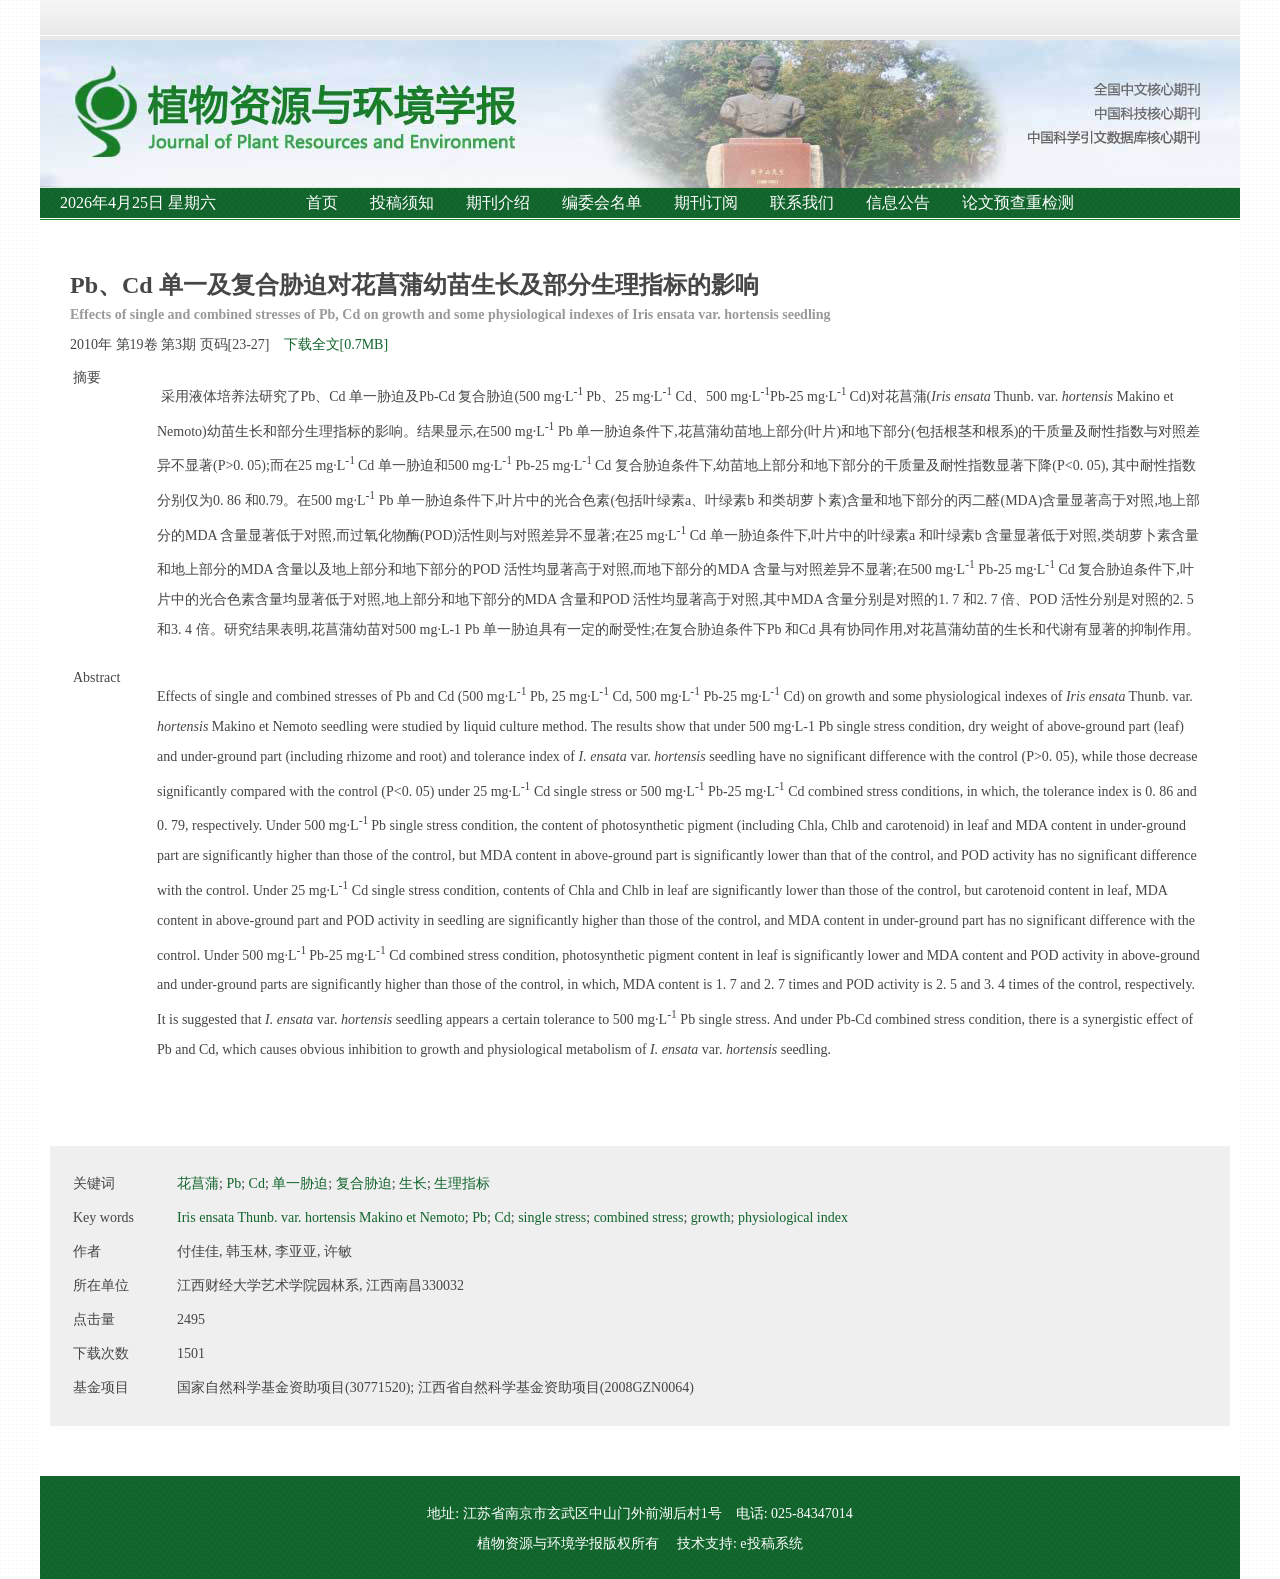 The height and width of the screenshot is (1579, 1280). I want to click on Cd, so click(257, 1183).